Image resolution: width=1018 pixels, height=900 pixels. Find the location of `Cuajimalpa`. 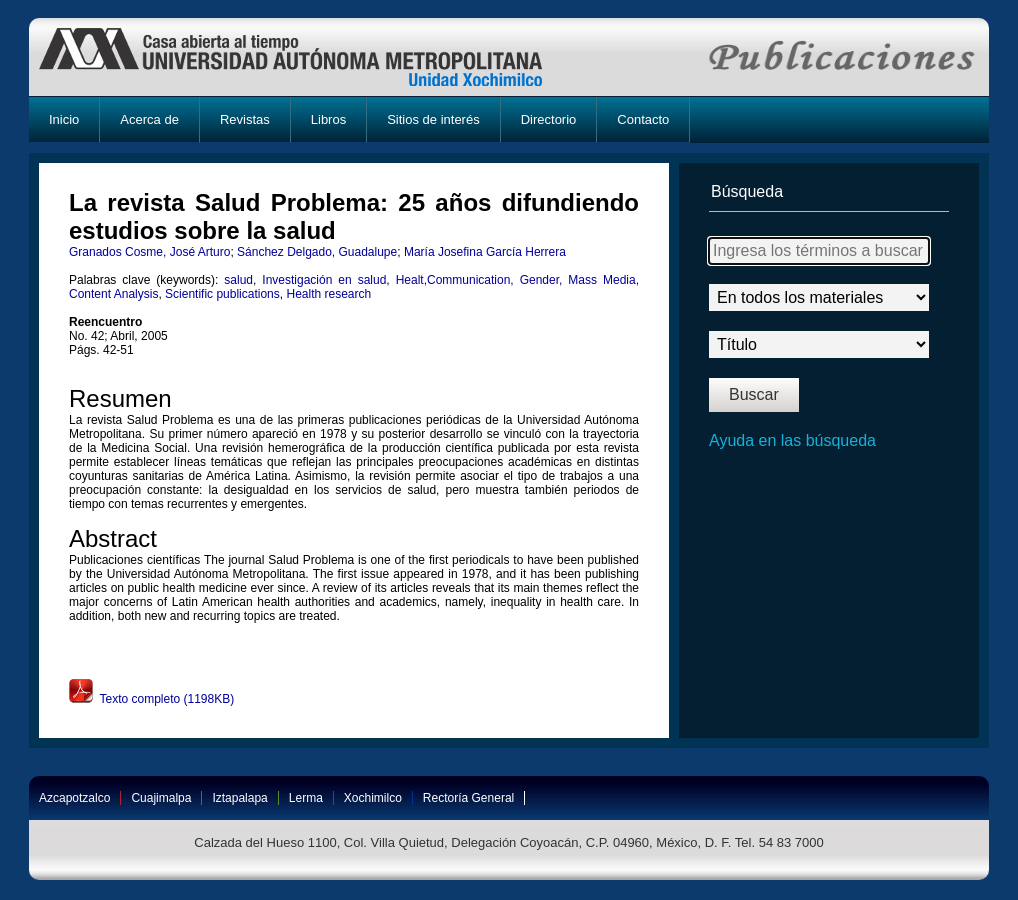

Cuajimalpa is located at coordinates (161, 798).